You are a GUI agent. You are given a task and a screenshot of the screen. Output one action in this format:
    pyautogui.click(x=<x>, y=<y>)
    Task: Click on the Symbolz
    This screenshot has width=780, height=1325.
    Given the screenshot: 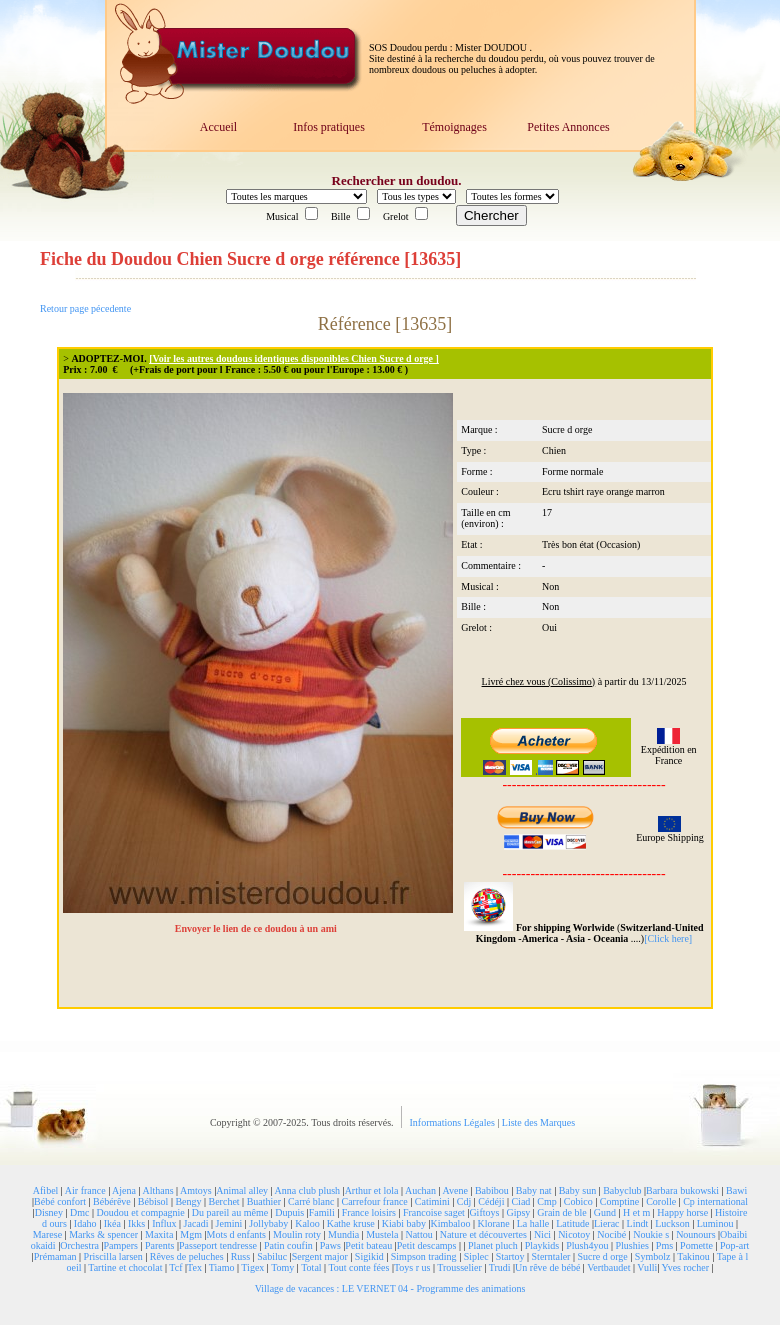 What is the action you would take?
    pyautogui.click(x=653, y=1256)
    